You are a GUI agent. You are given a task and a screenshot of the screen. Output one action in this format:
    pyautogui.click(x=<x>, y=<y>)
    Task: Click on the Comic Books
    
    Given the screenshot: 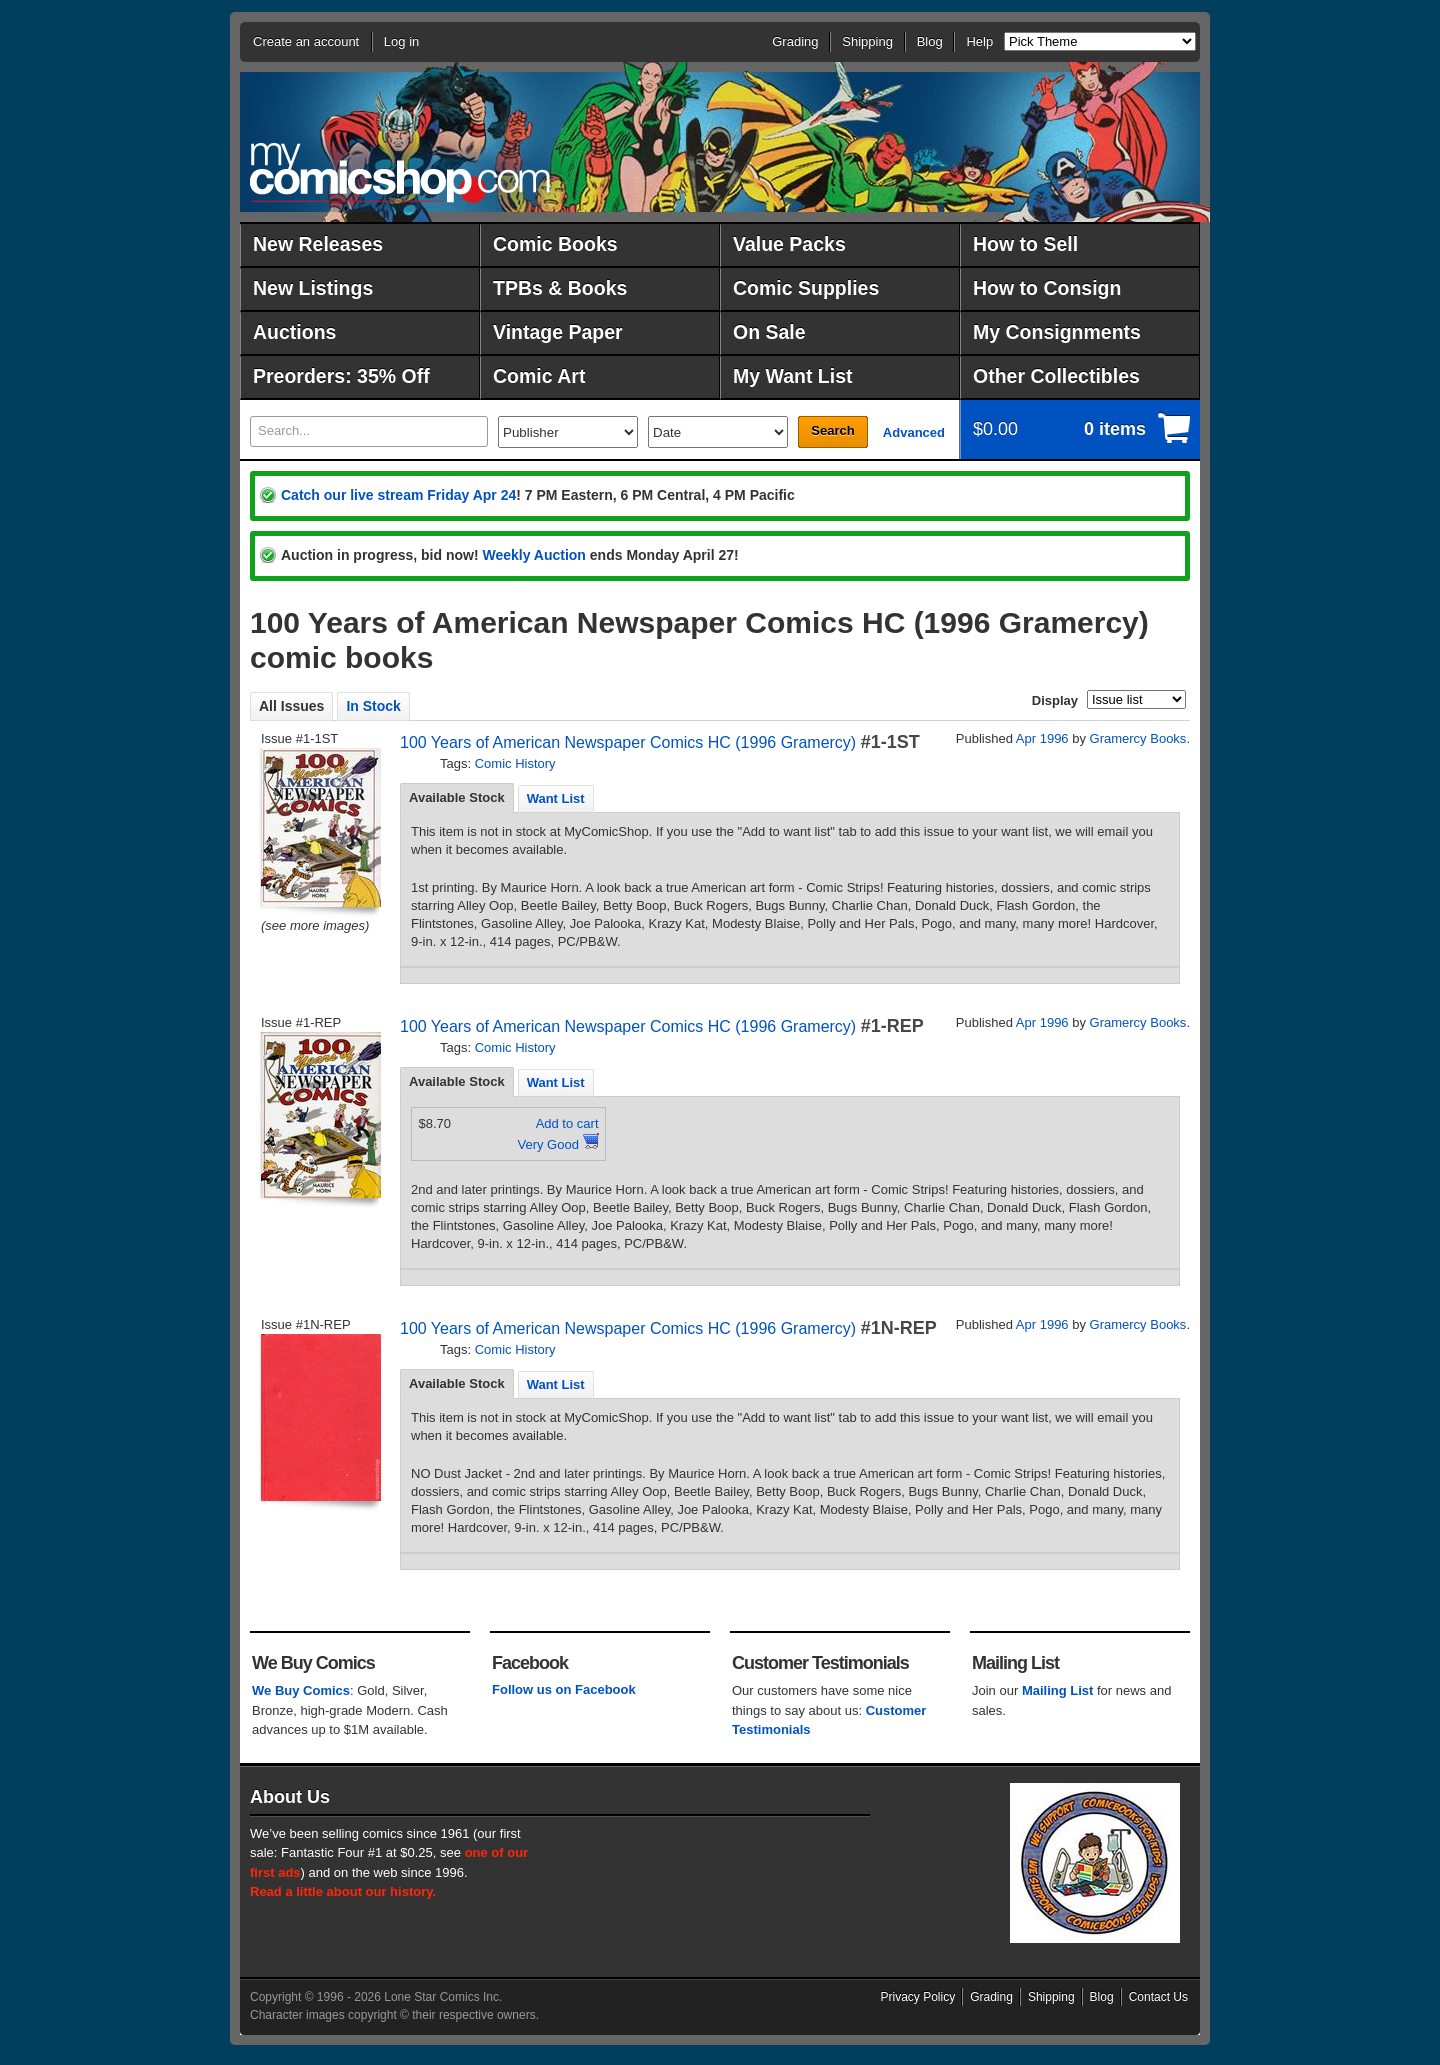 What is the action you would take?
    pyautogui.click(x=555, y=244)
    